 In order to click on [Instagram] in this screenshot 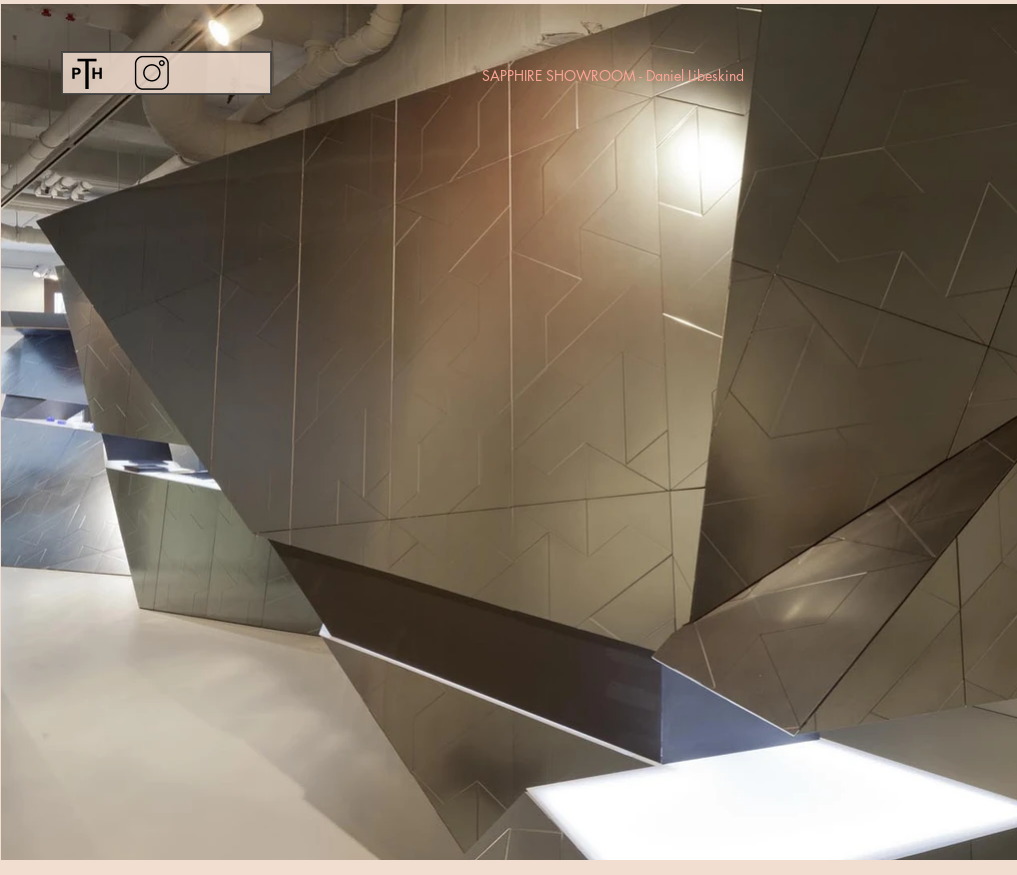, I will do `click(151, 72)`.